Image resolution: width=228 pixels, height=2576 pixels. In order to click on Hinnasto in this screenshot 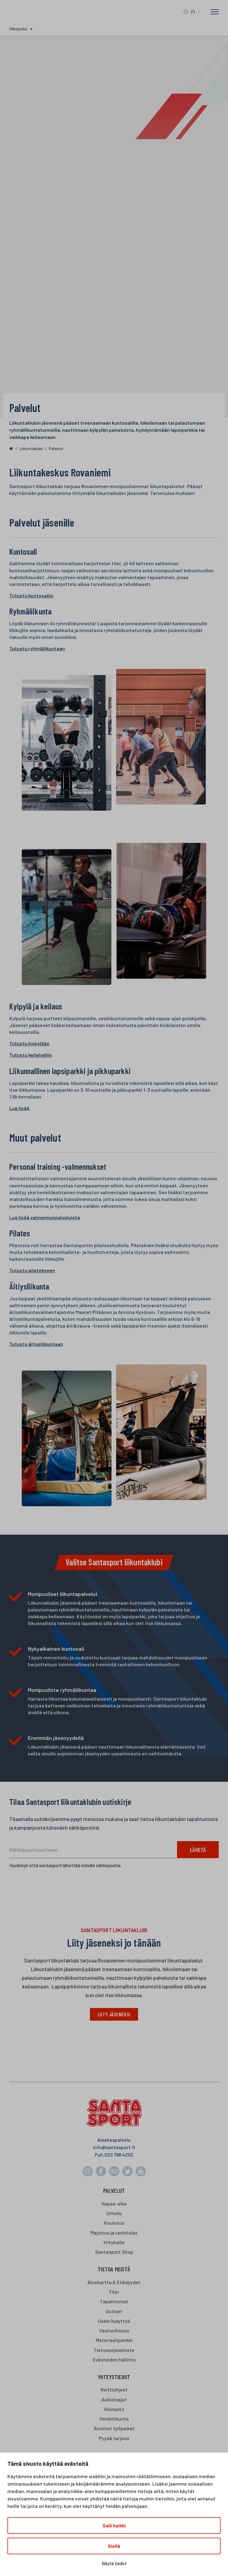, I will do `click(114, 2410)`.